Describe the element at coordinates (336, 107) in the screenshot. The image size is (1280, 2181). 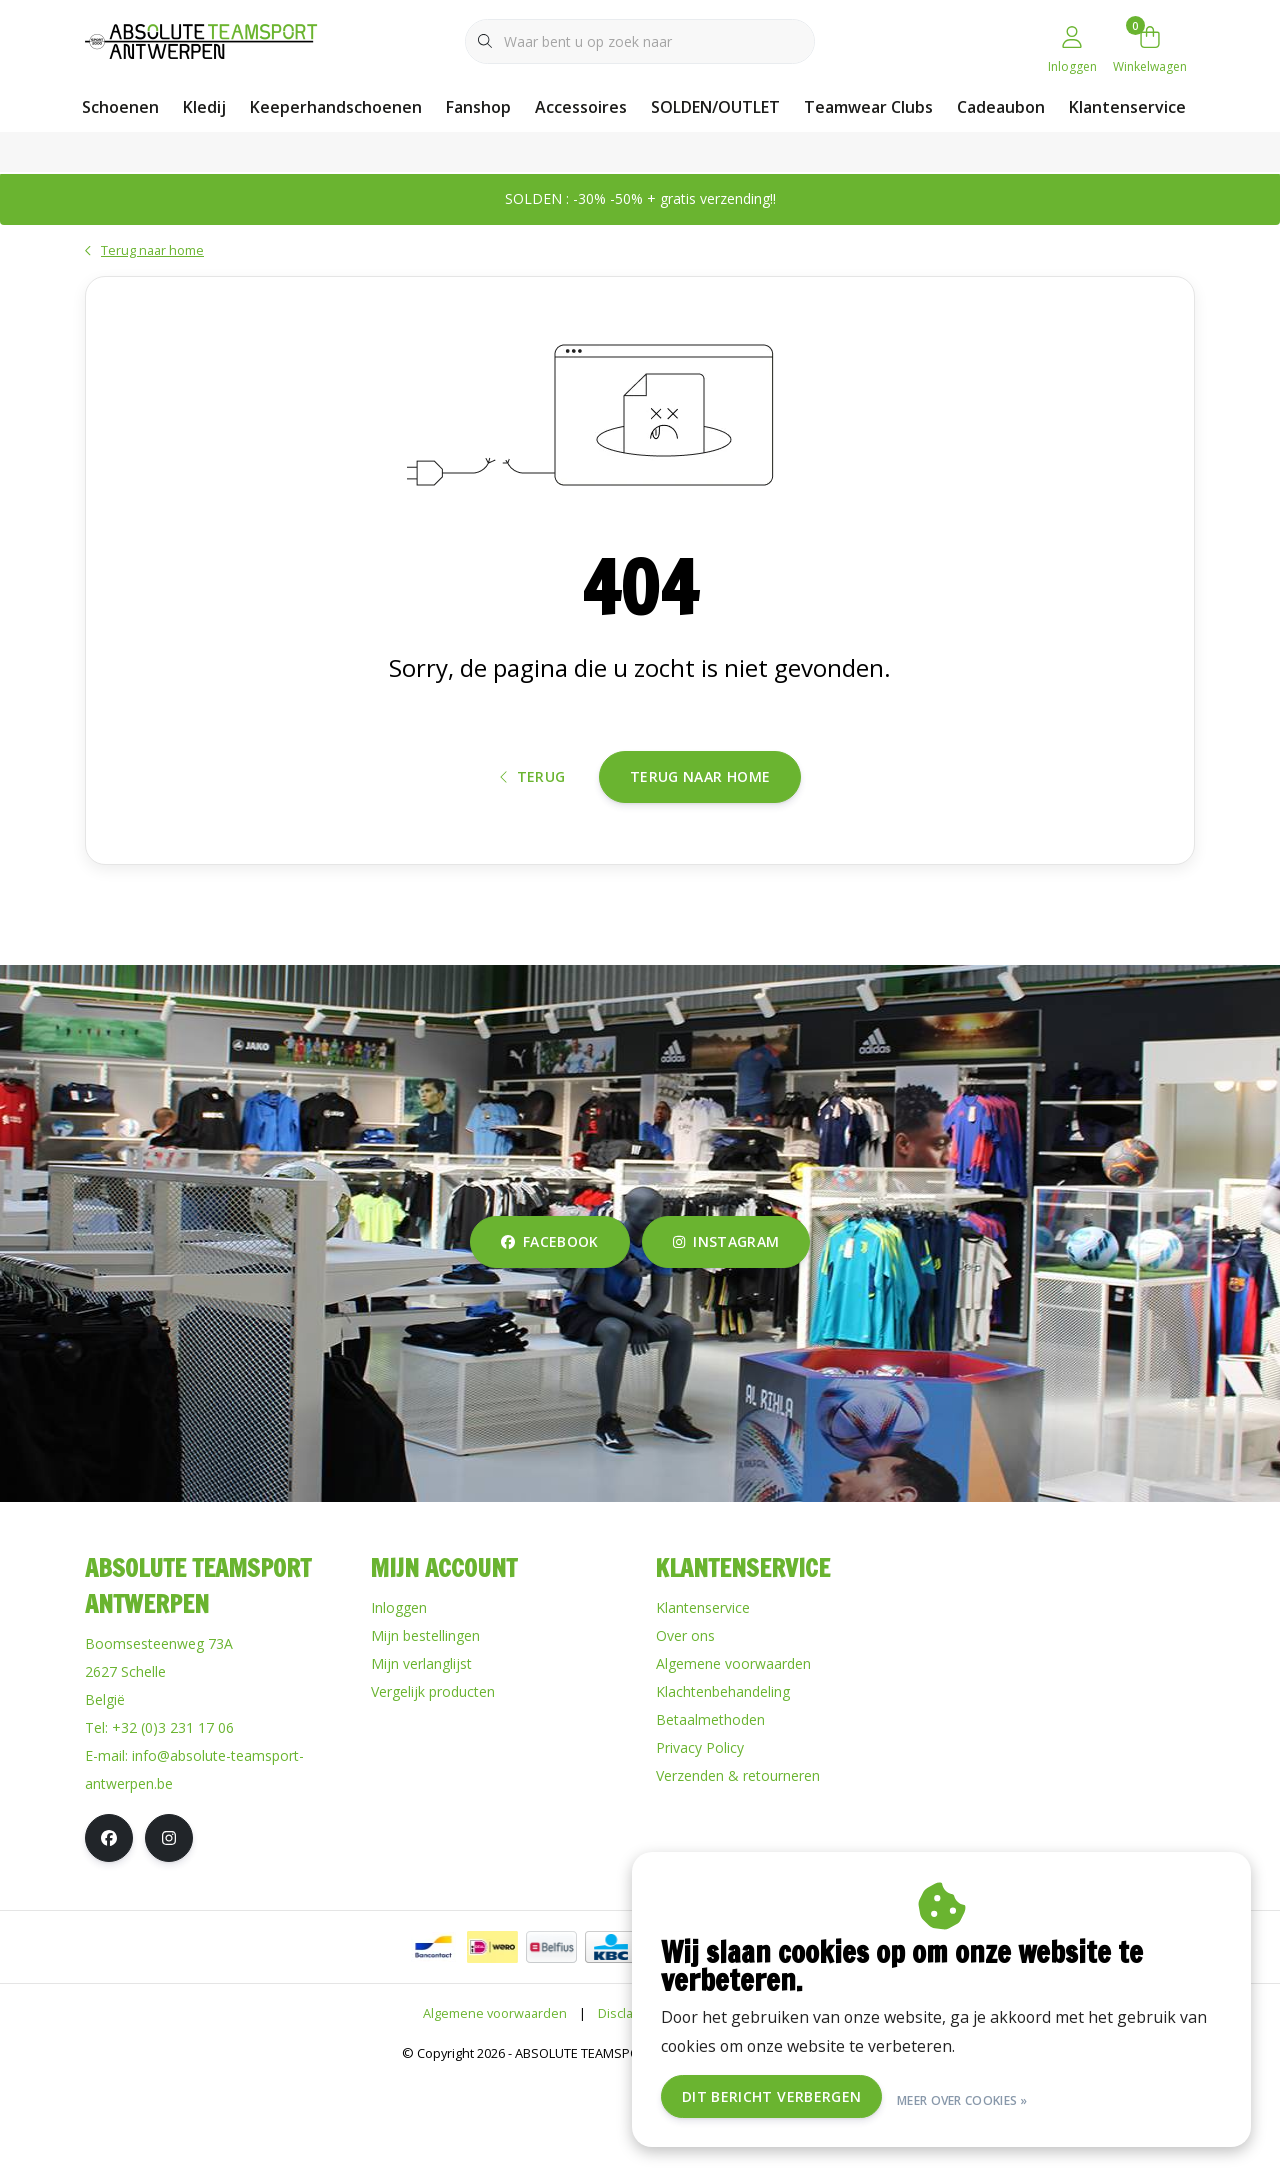
I see `Keeperhandschoenen` at that location.